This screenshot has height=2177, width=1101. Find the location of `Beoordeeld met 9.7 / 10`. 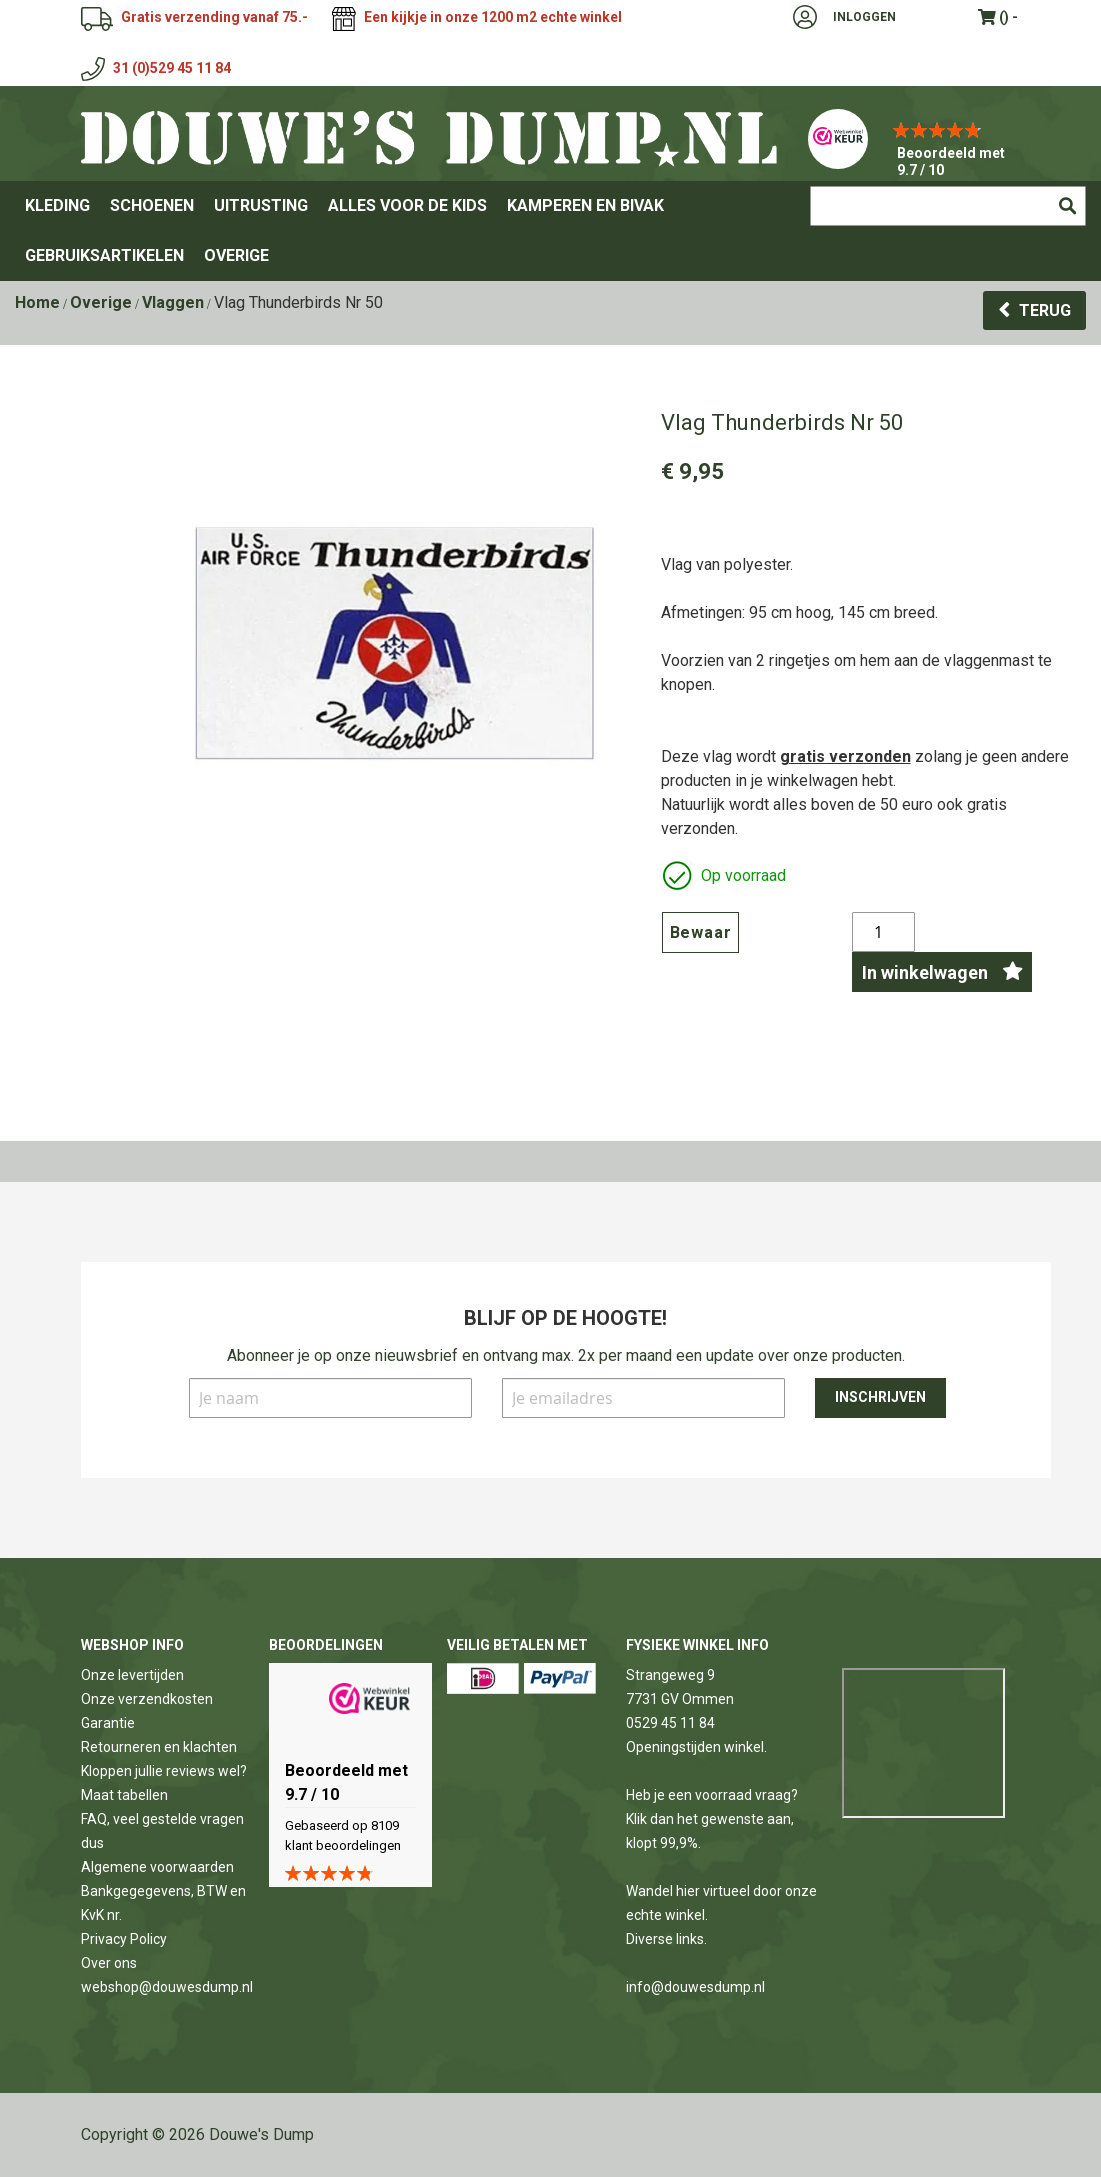

Beoordeeld met 9.7 / 10 is located at coordinates (951, 161).